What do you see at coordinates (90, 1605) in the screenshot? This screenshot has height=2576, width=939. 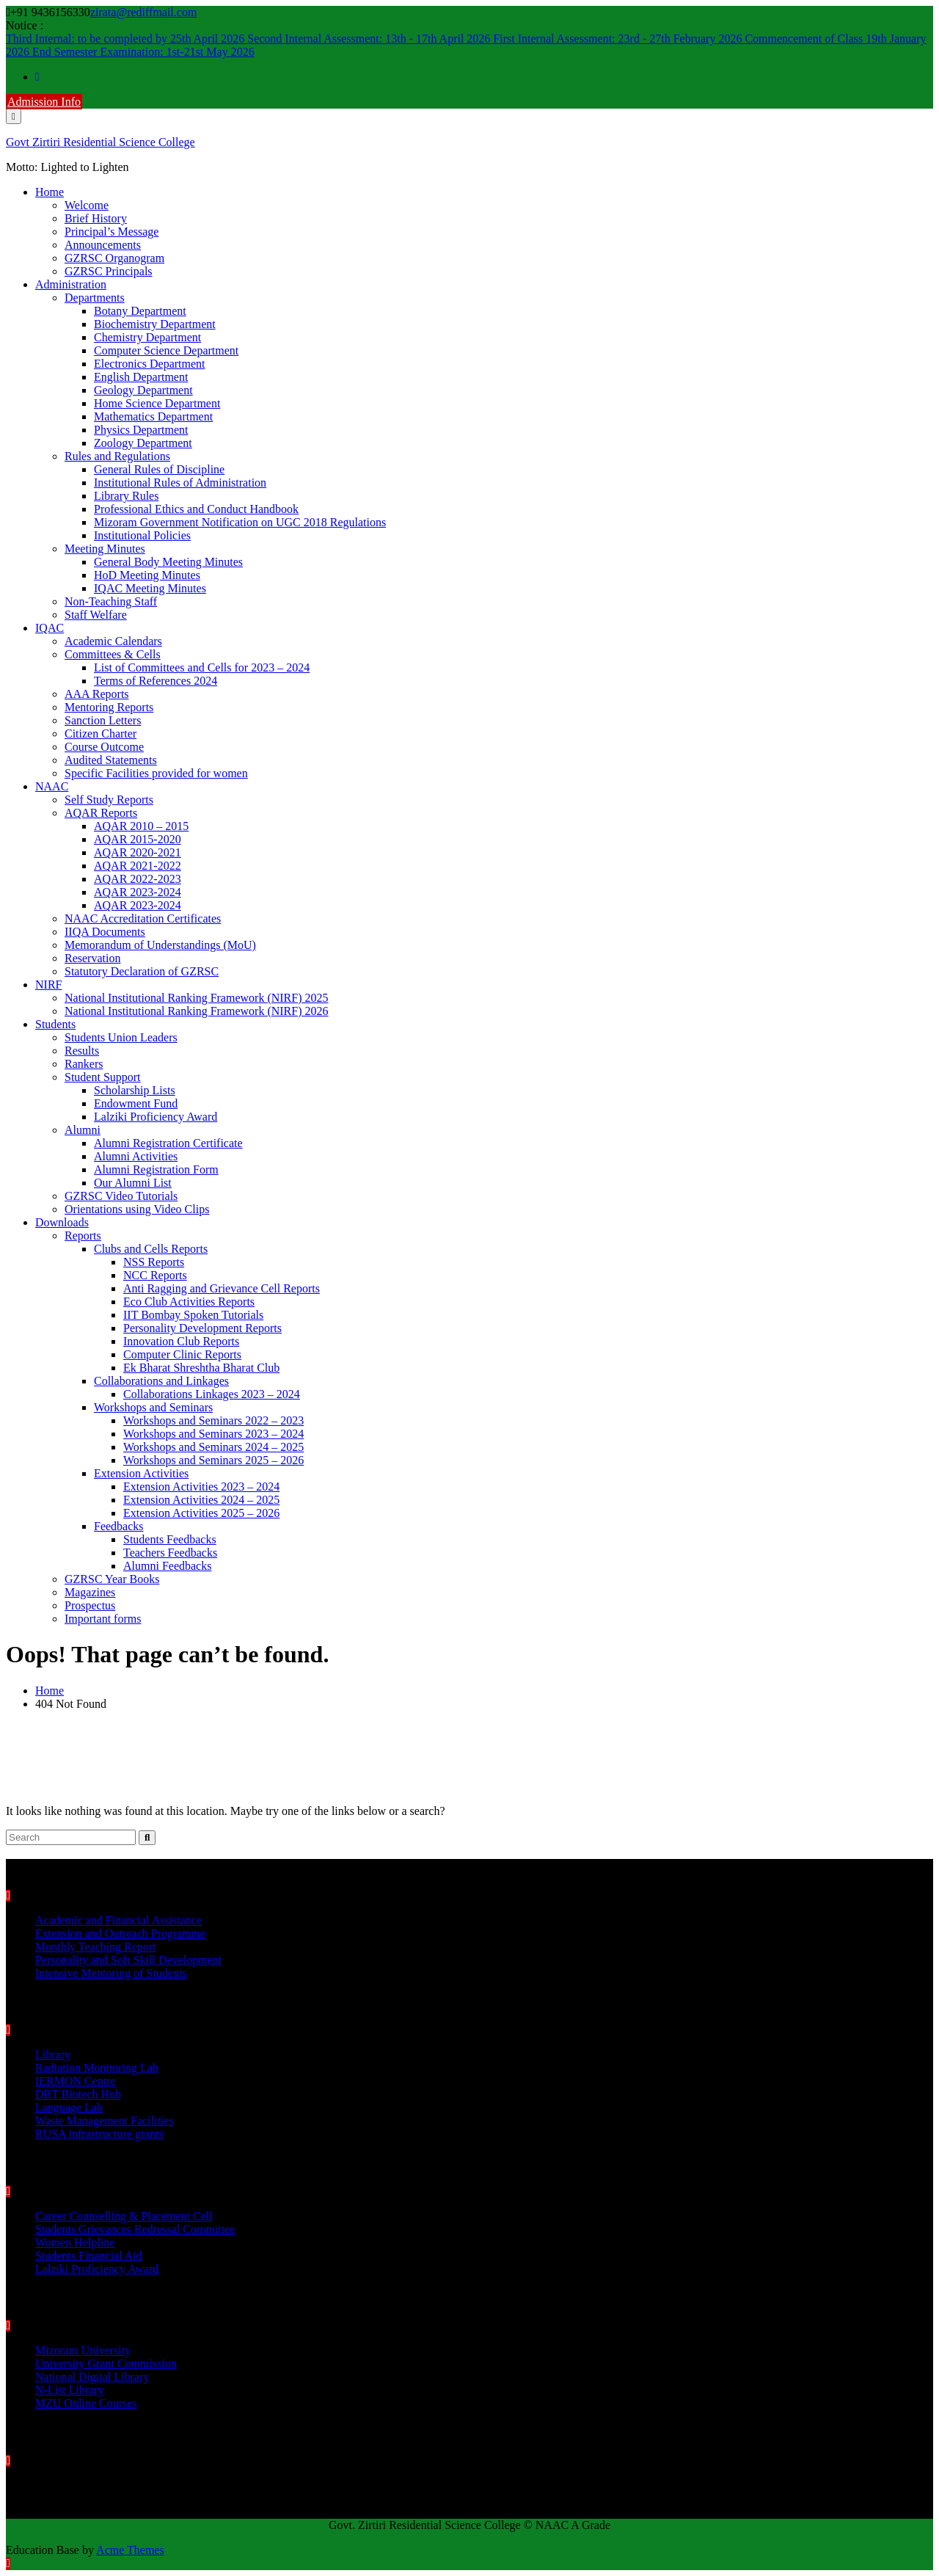 I see `Prospectus` at bounding box center [90, 1605].